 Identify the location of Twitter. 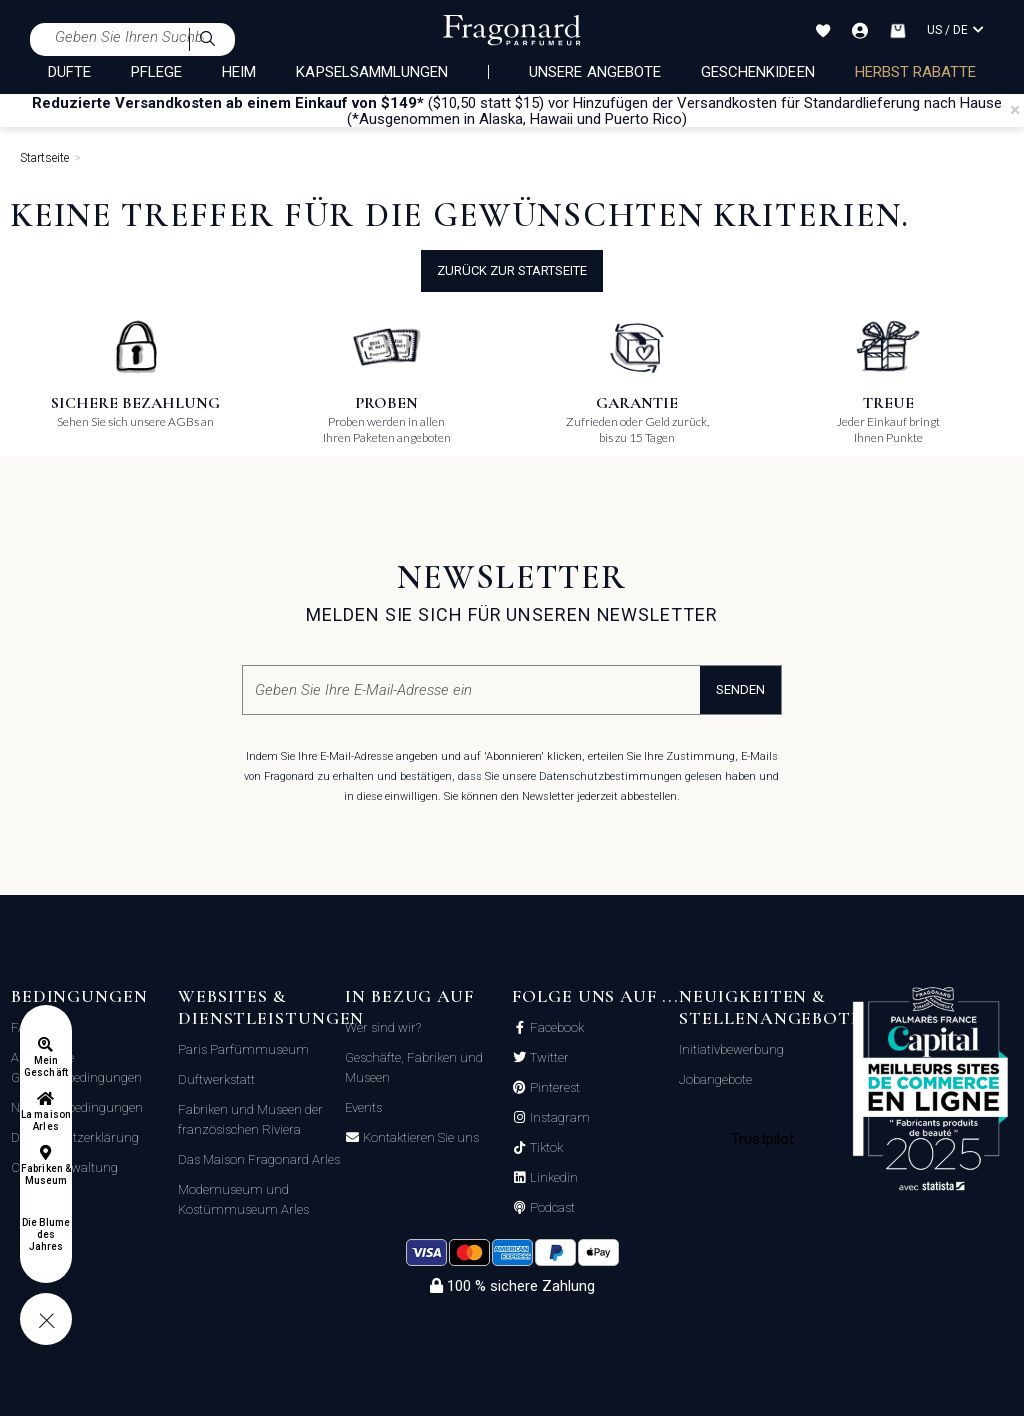
(548, 1058).